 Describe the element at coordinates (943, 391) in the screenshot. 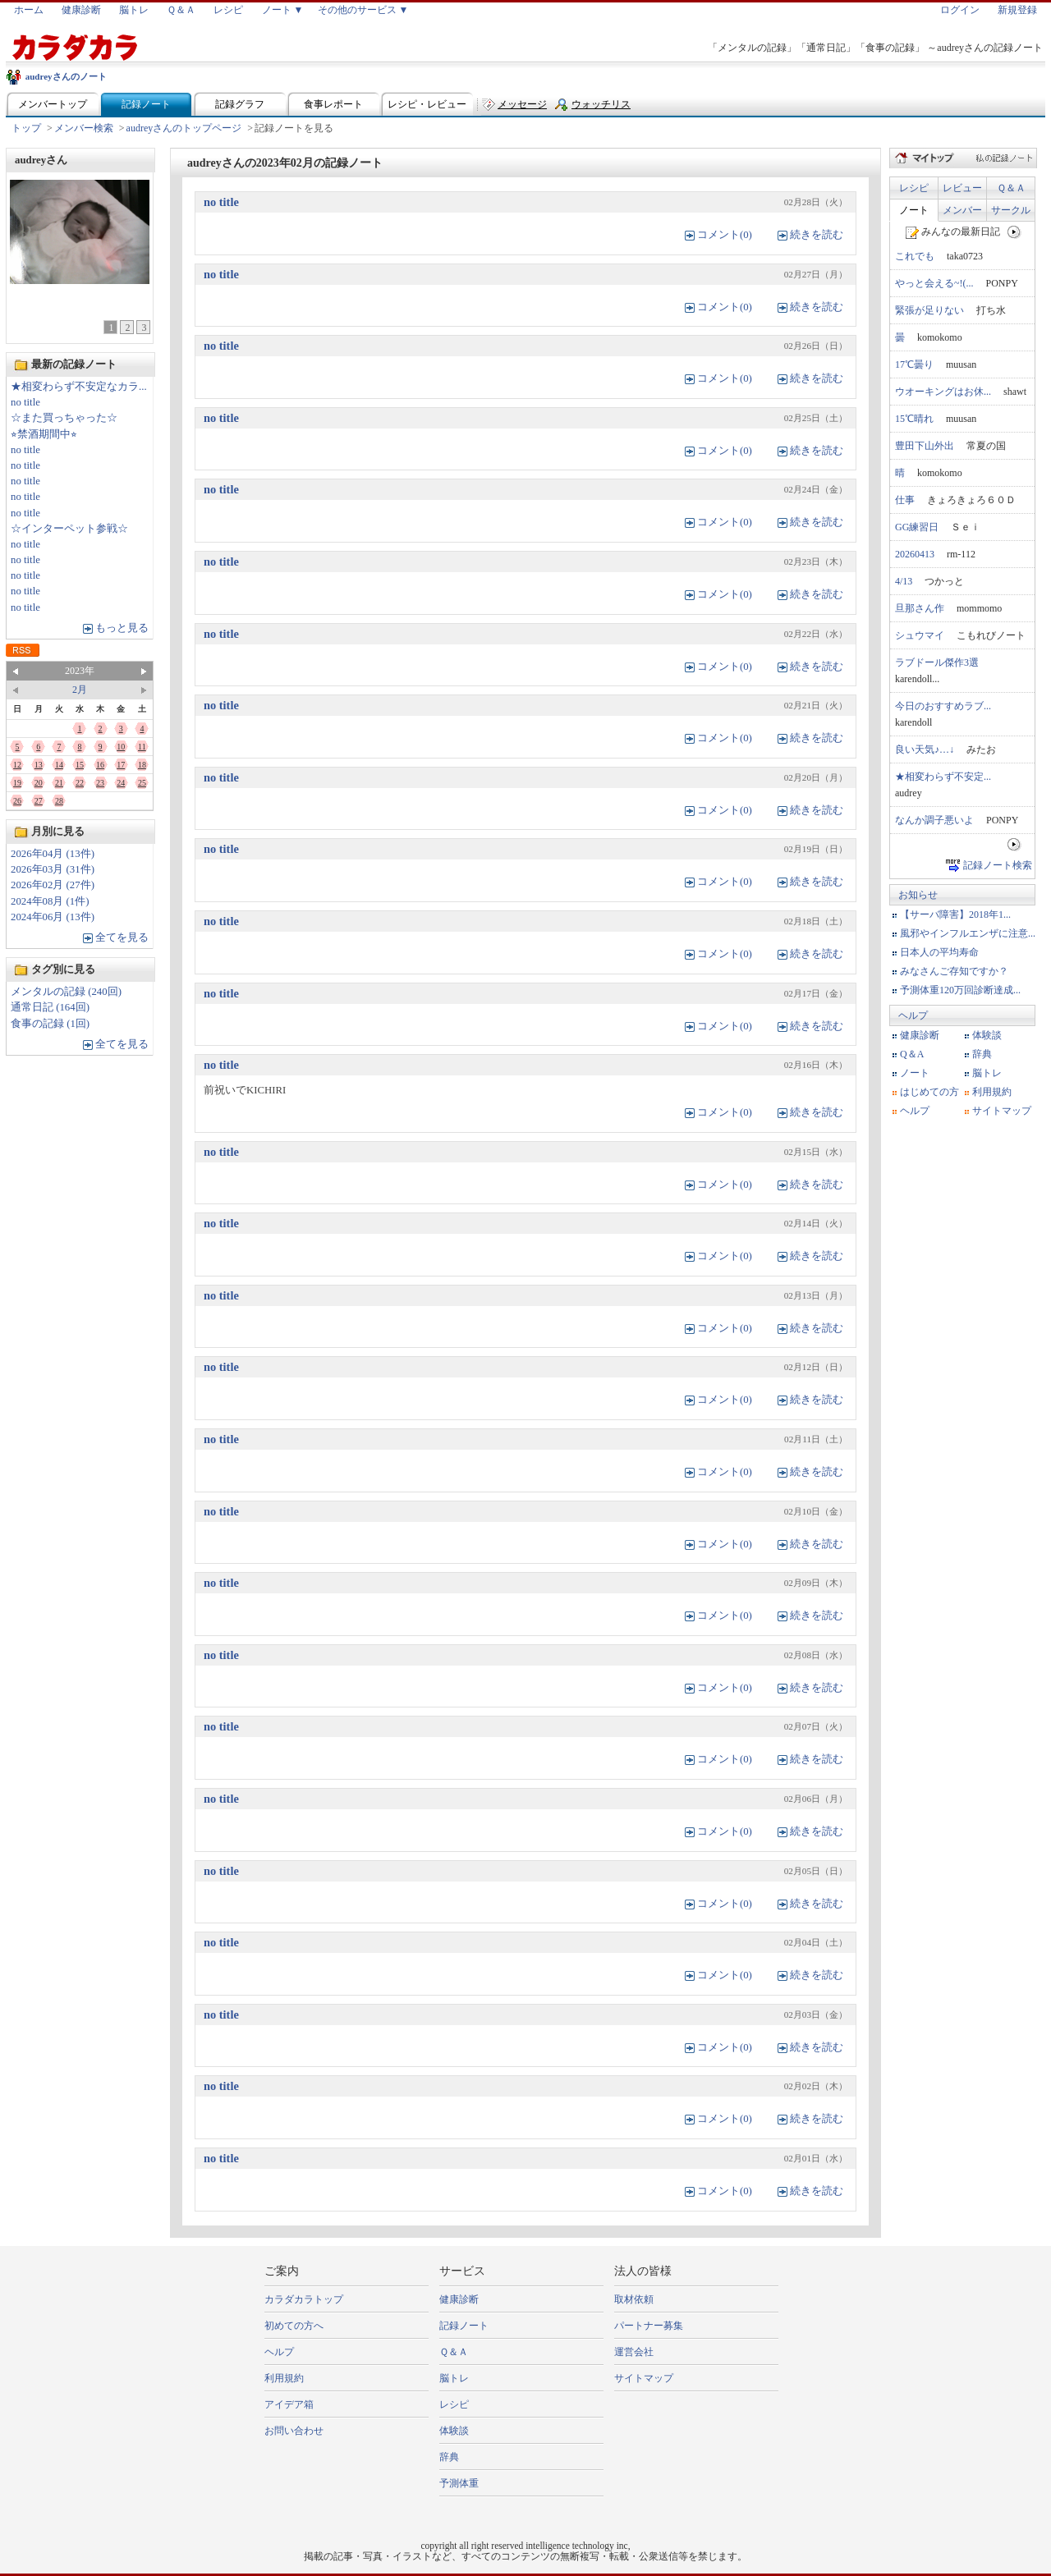

I see `ウオーキングはお休...` at that location.